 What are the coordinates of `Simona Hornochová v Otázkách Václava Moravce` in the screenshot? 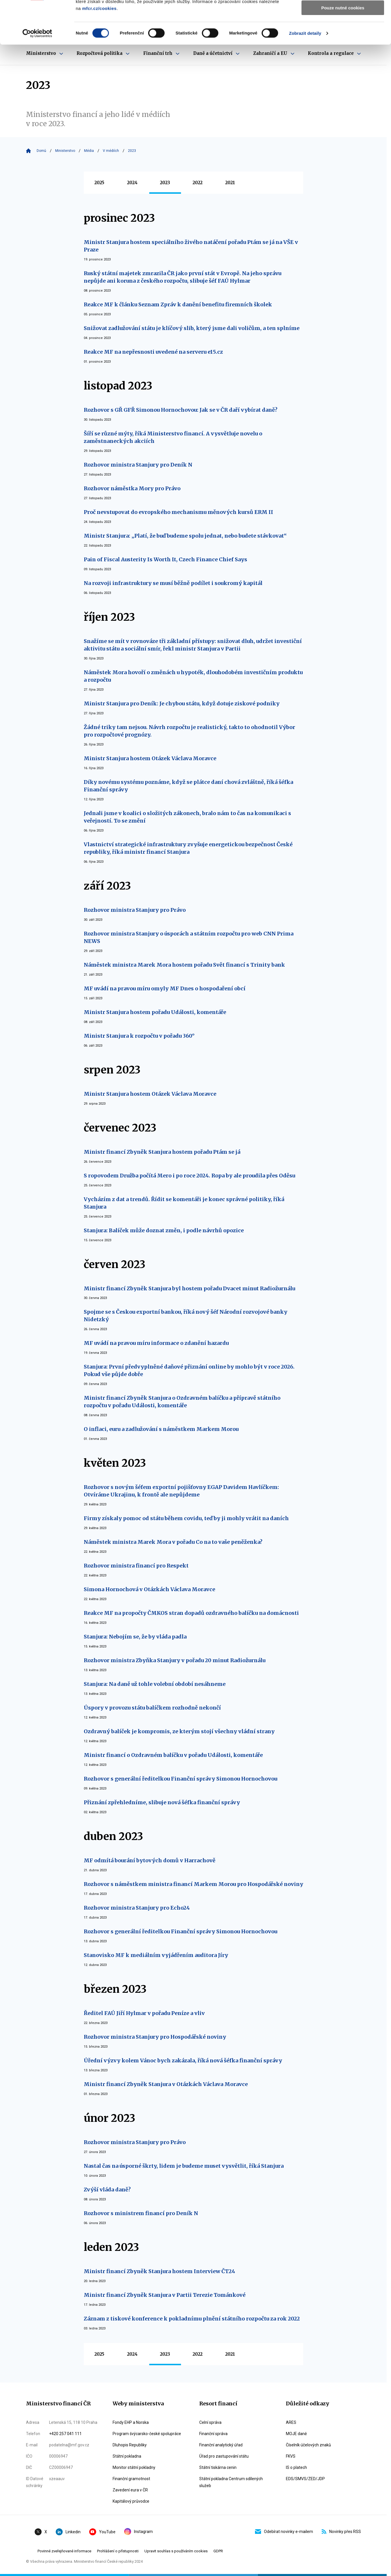 It's located at (149, 1589).